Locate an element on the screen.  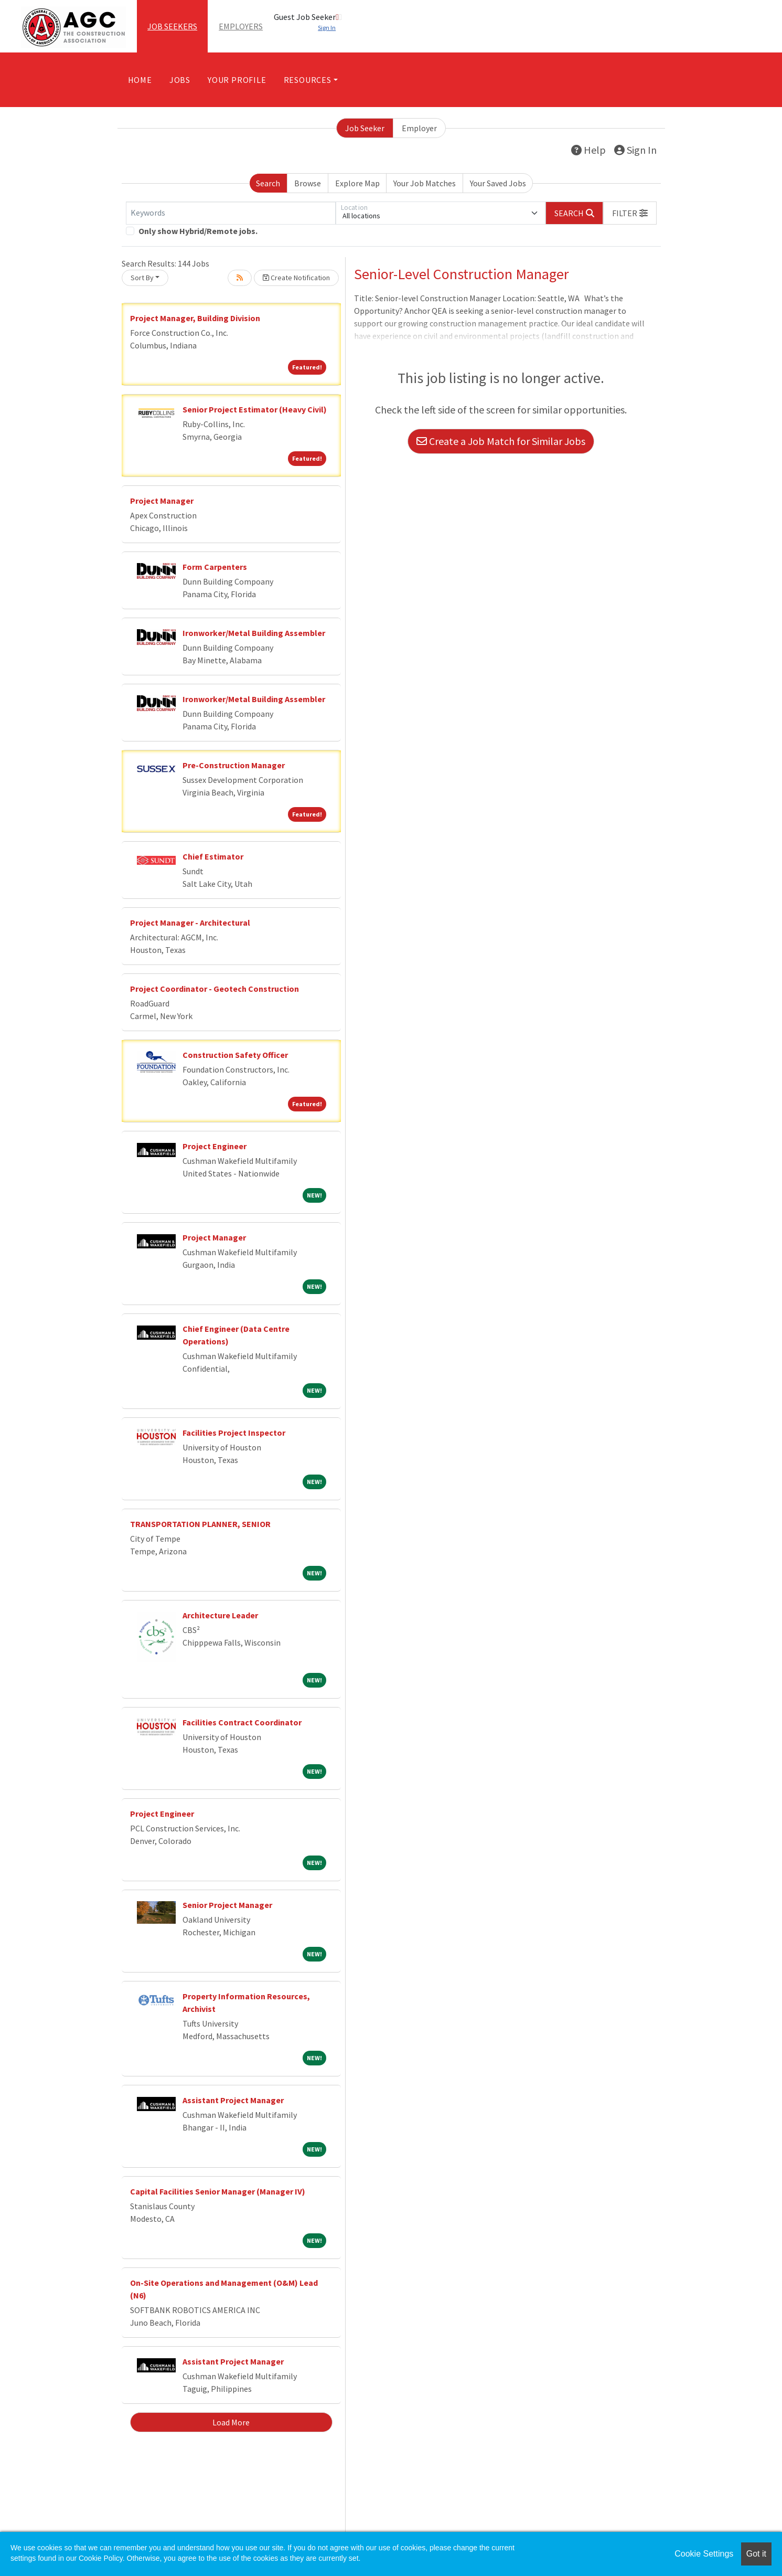
Construction Safety Officer is located at coordinates (235, 1055).